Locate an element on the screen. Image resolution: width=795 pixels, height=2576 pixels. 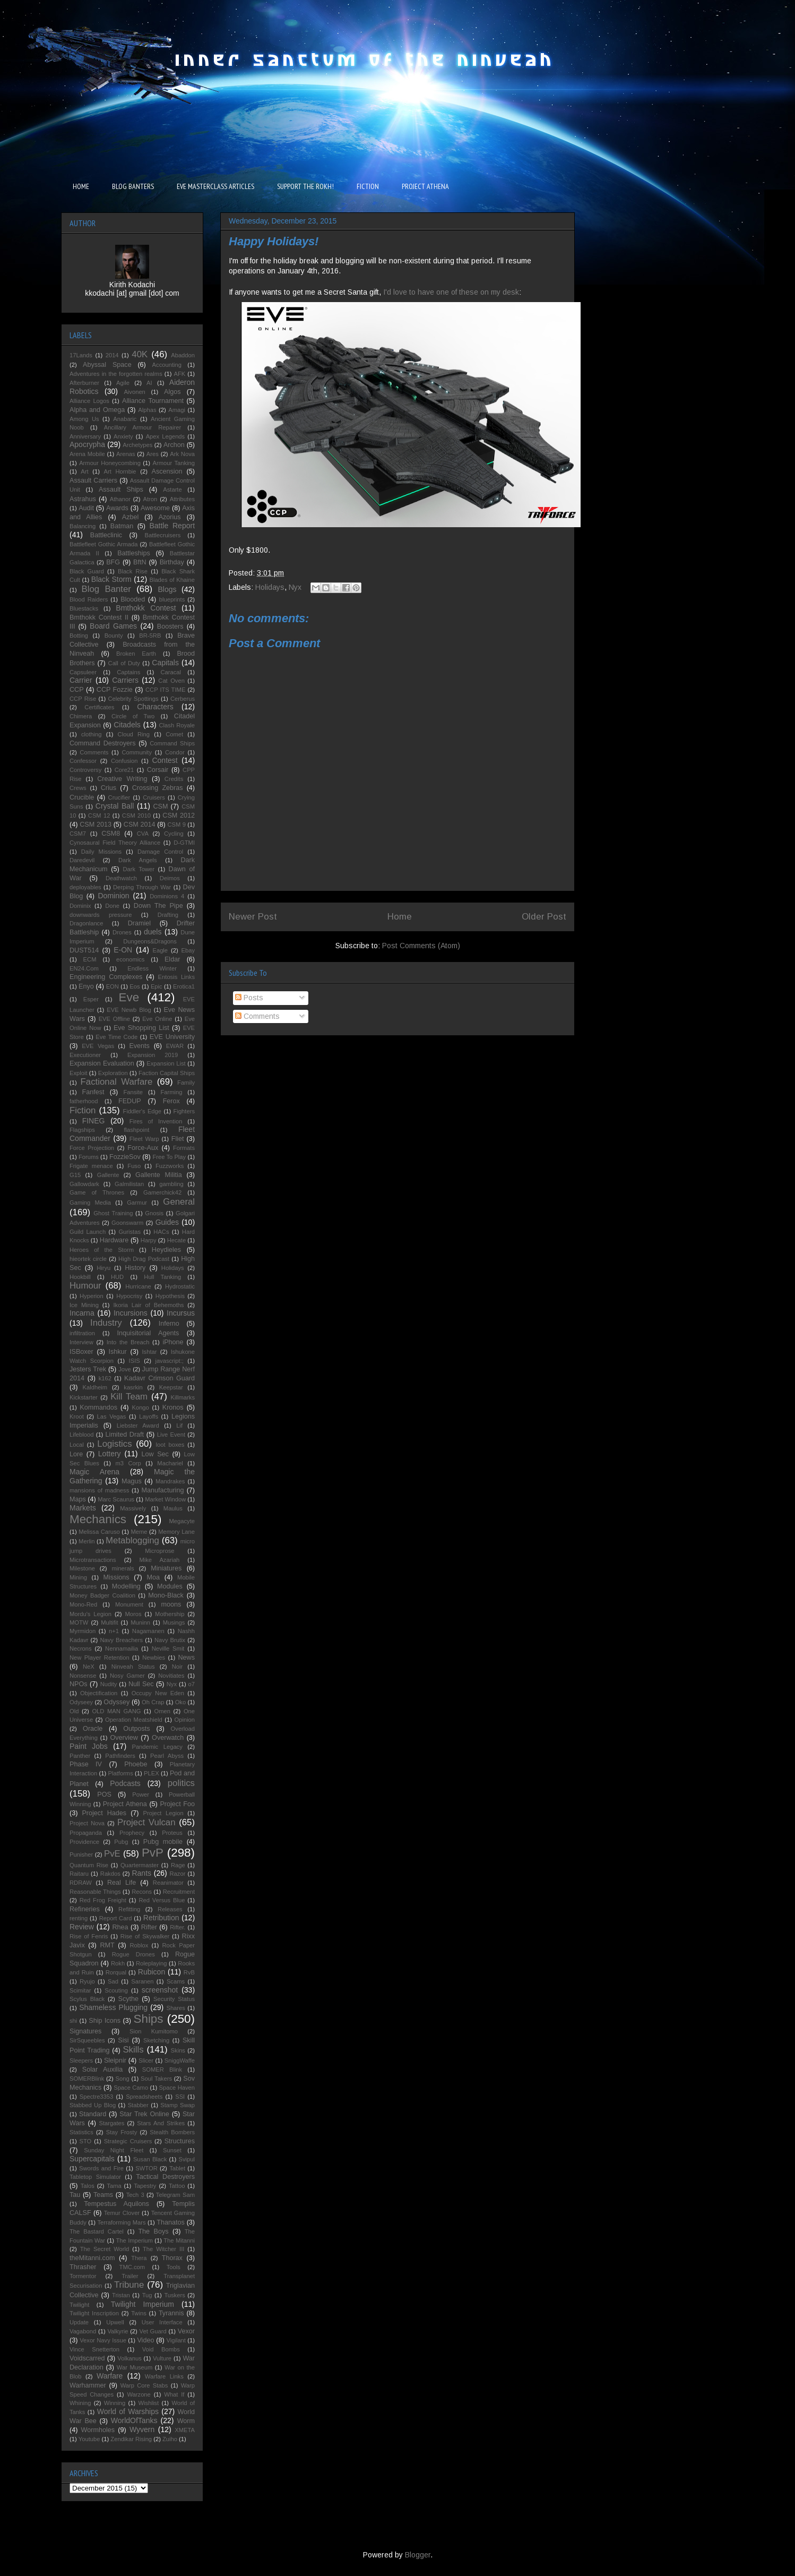
Guild Launch is located at coordinates (88, 1232).